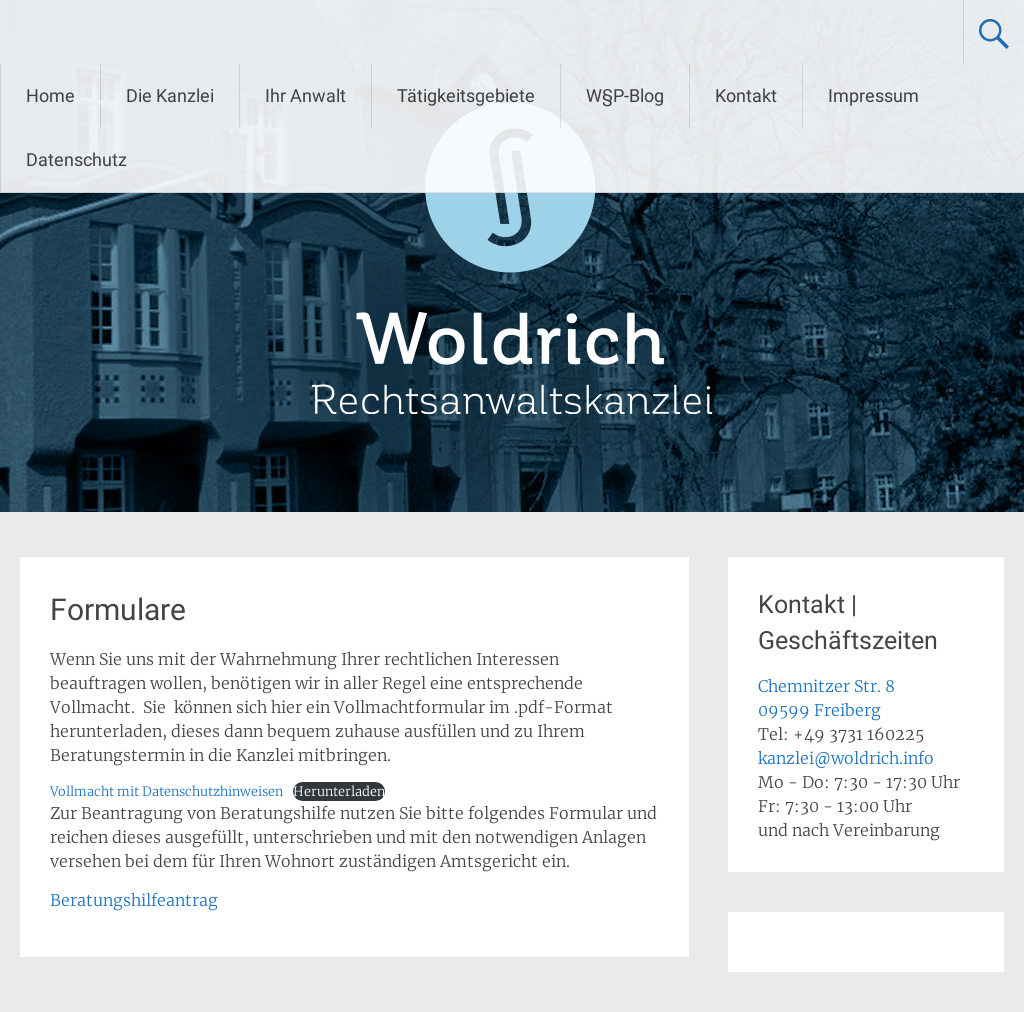 This screenshot has width=1024, height=1012. What do you see at coordinates (166, 791) in the screenshot?
I see `Vollmacht mit Datenschutzhinweisen` at bounding box center [166, 791].